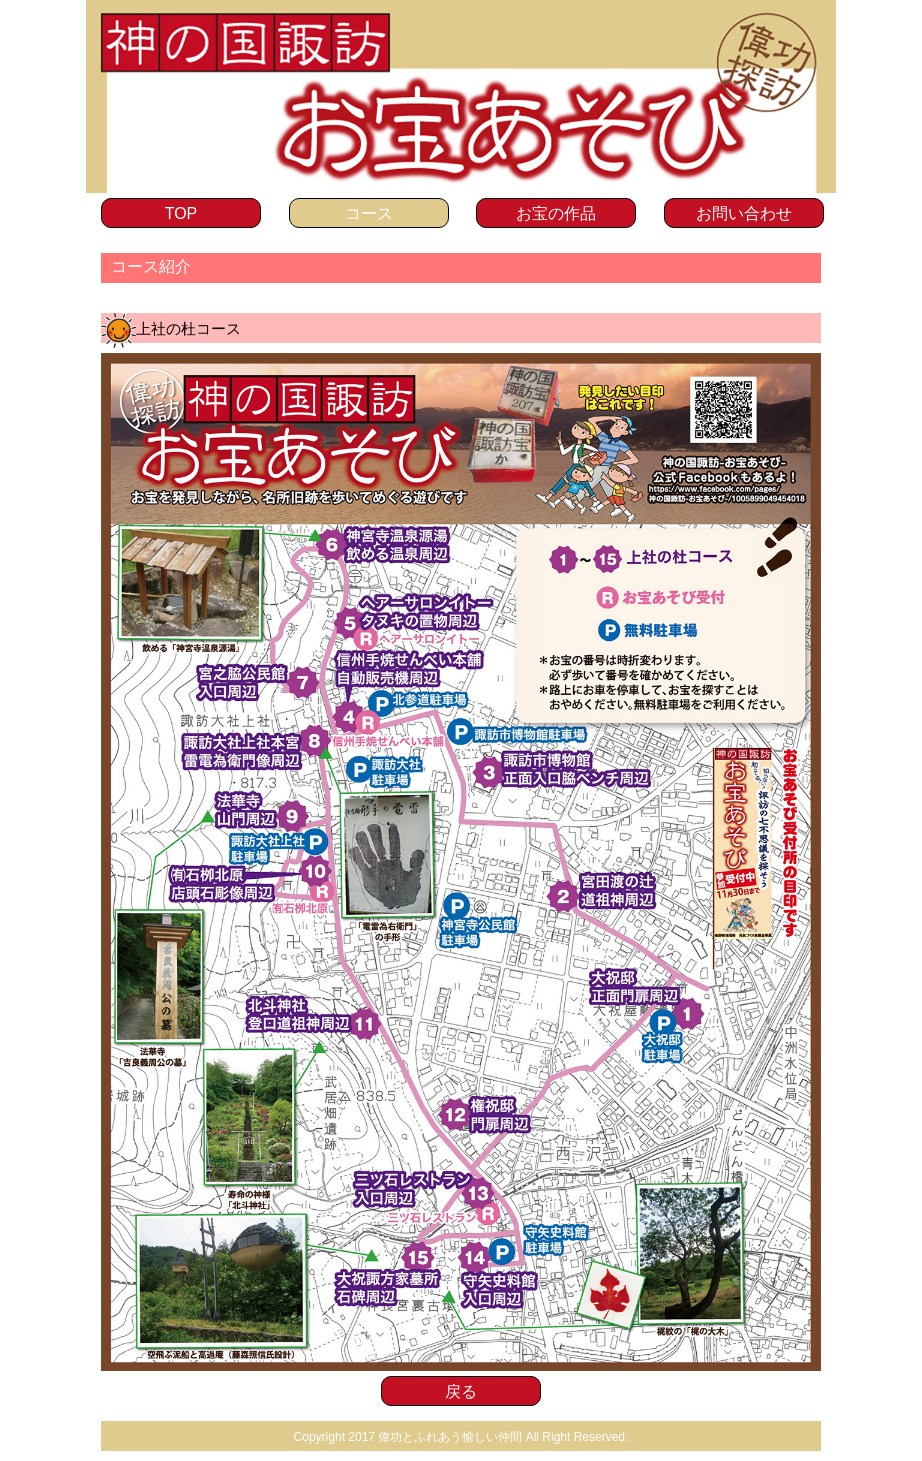 This screenshot has height=1461, width=922. I want to click on 戻る, so click(461, 1391).